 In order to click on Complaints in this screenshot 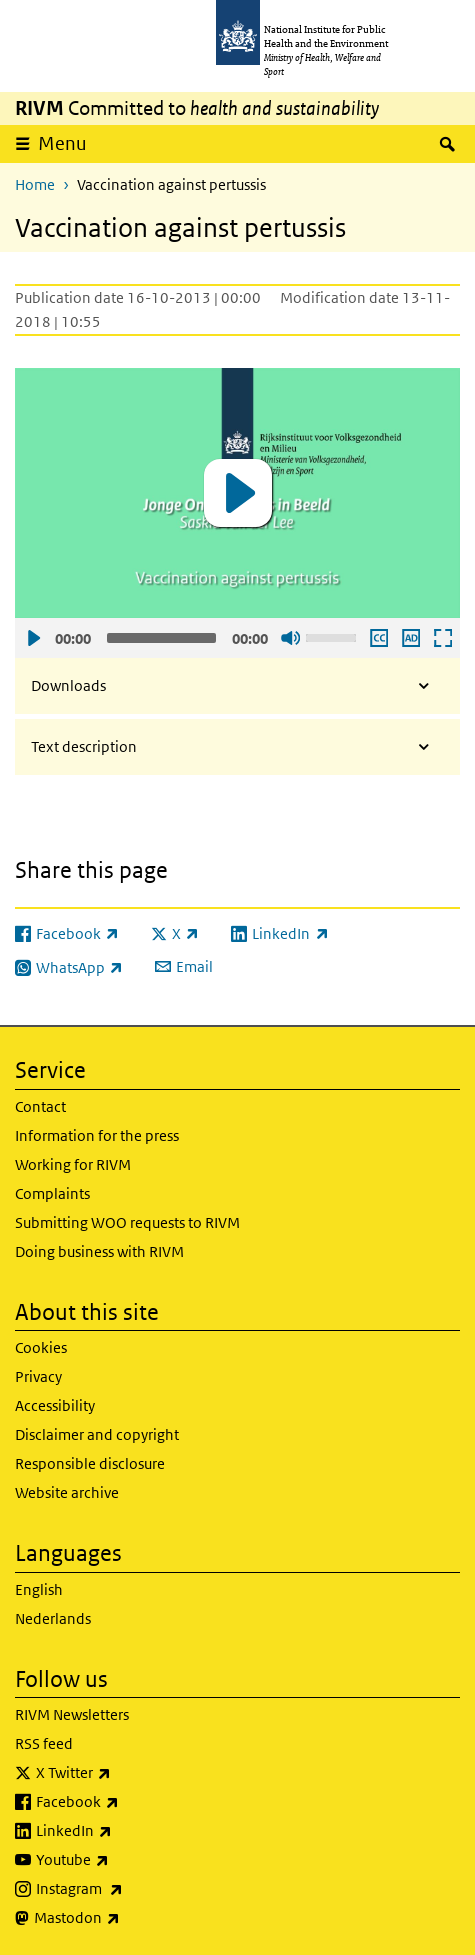, I will do `click(52, 1193)`.